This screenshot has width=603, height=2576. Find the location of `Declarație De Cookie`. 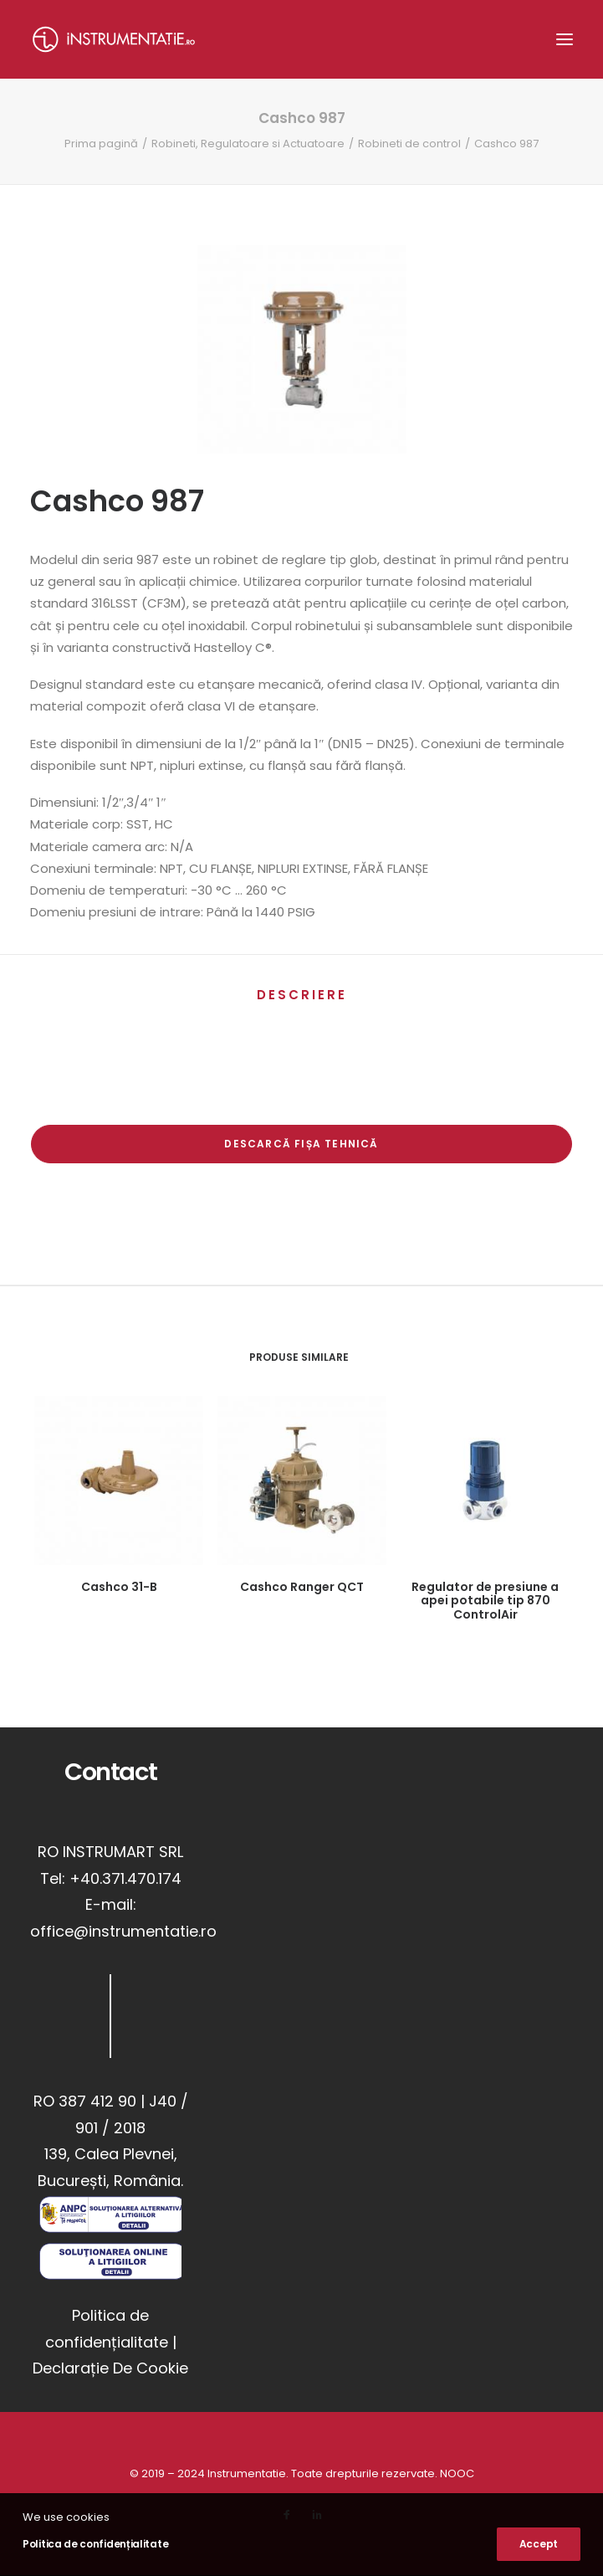

Declarație De Cookie is located at coordinates (110, 2368).